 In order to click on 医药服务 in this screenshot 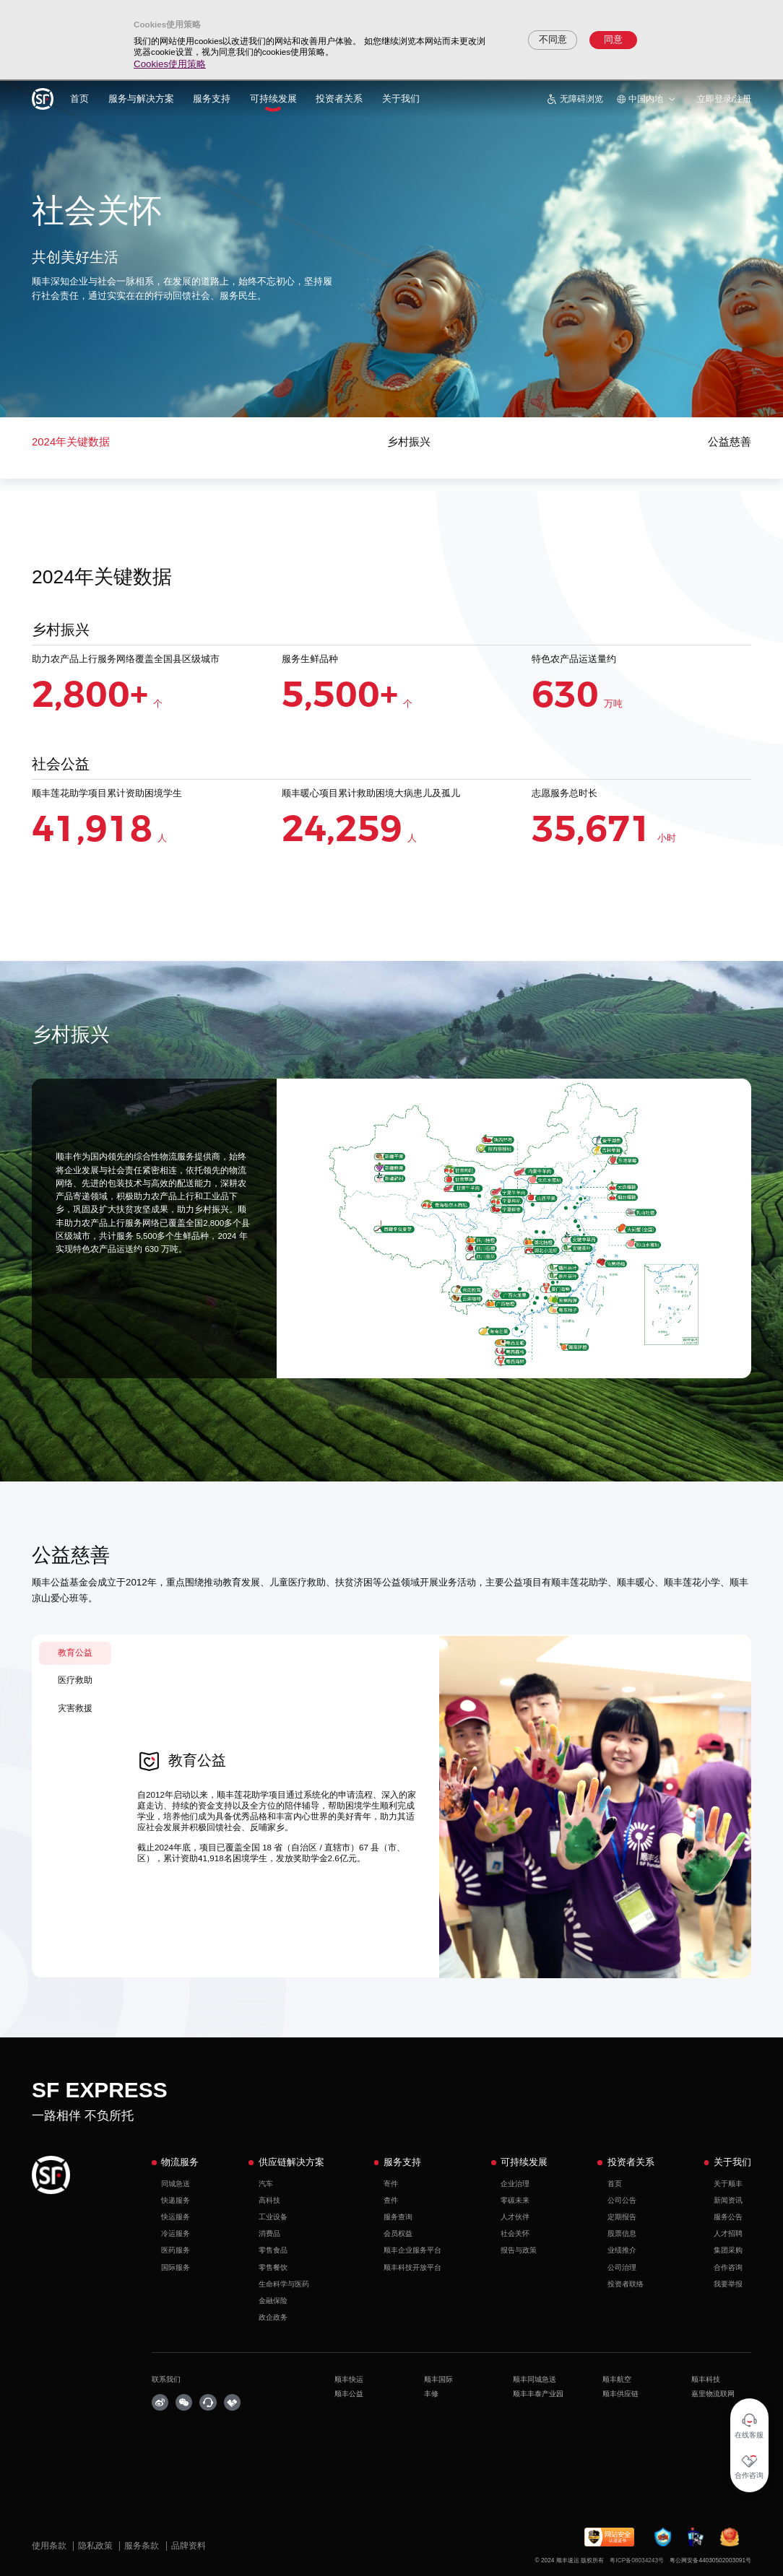, I will do `click(175, 2250)`.